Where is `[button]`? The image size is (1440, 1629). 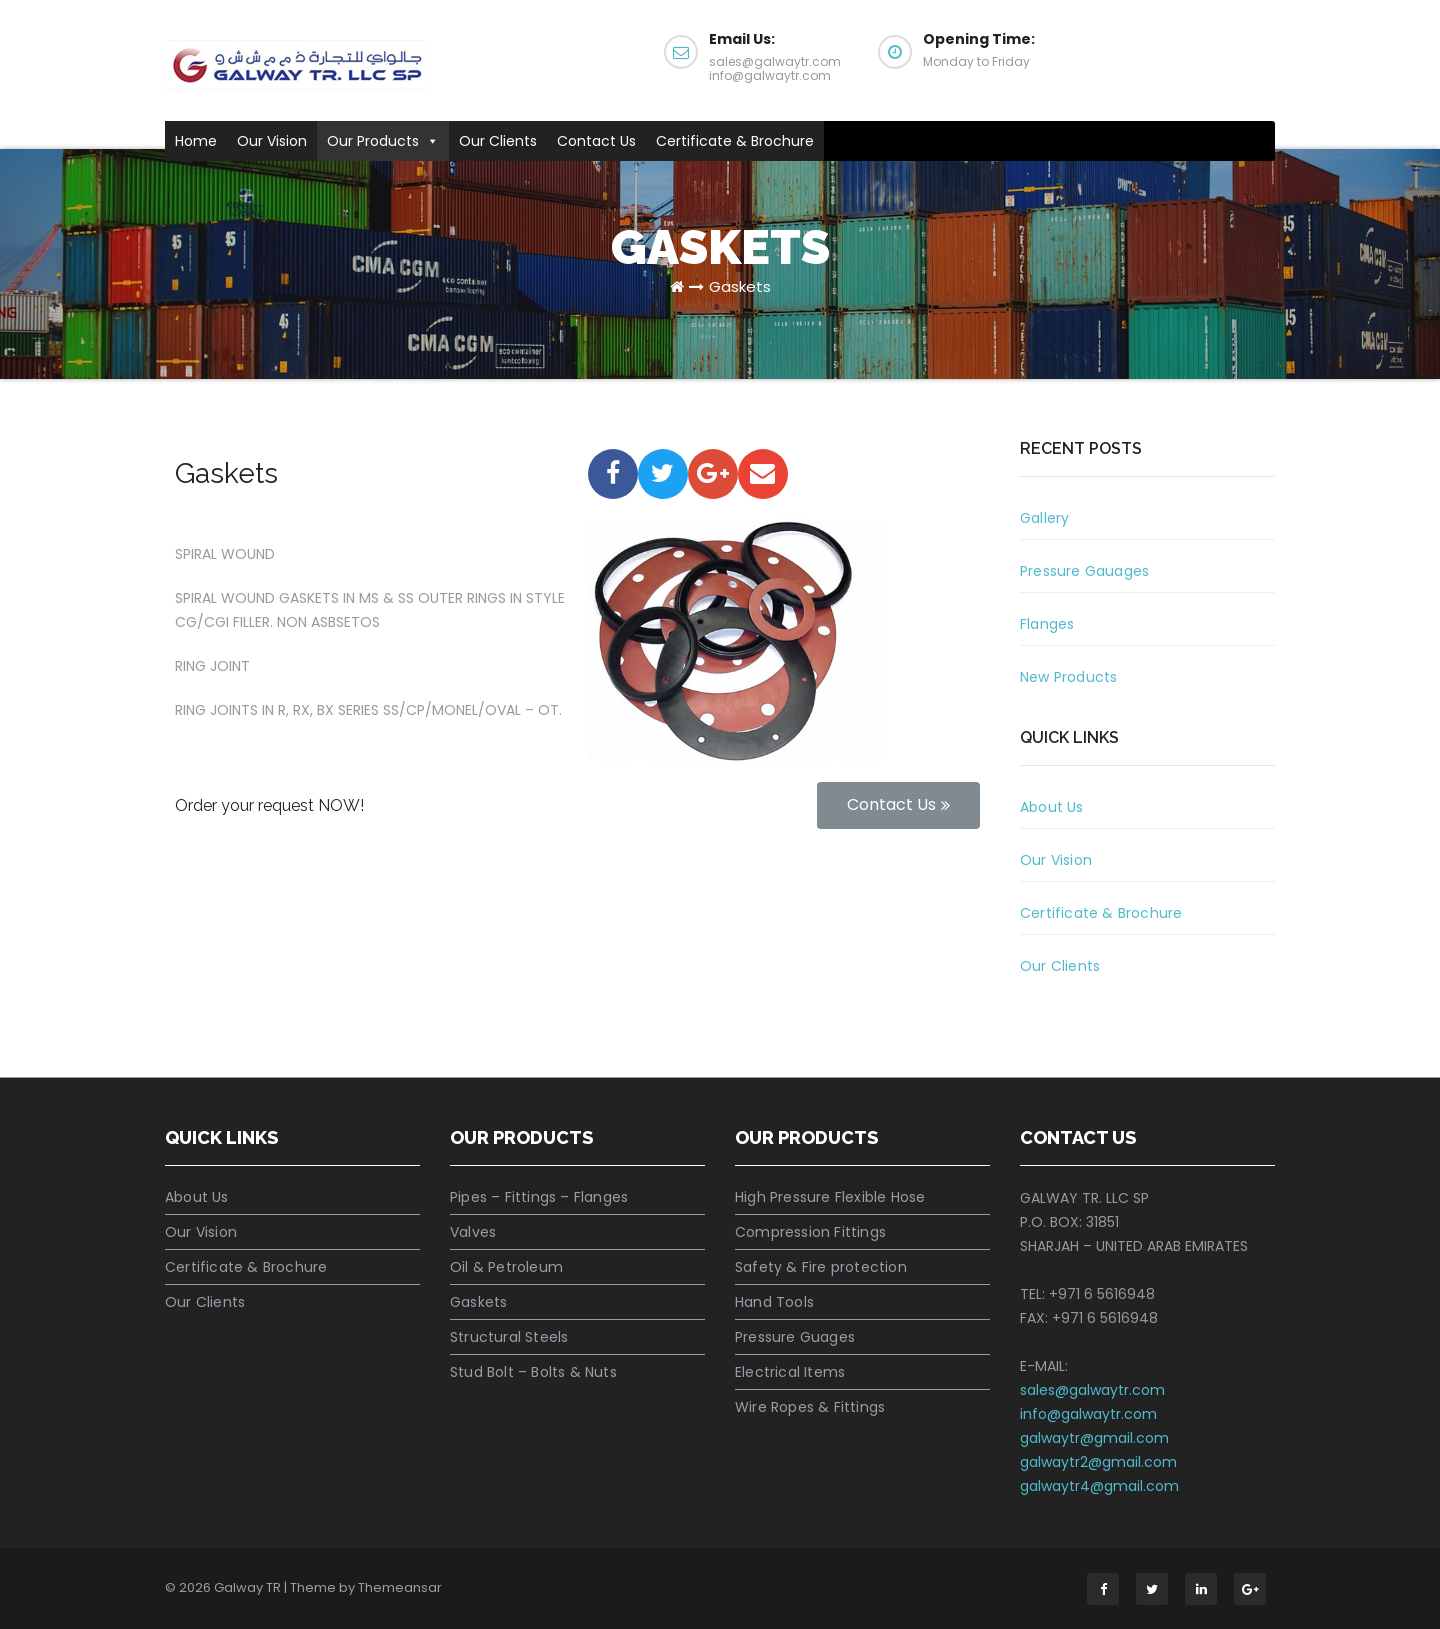 [button] is located at coordinates (429, 141).